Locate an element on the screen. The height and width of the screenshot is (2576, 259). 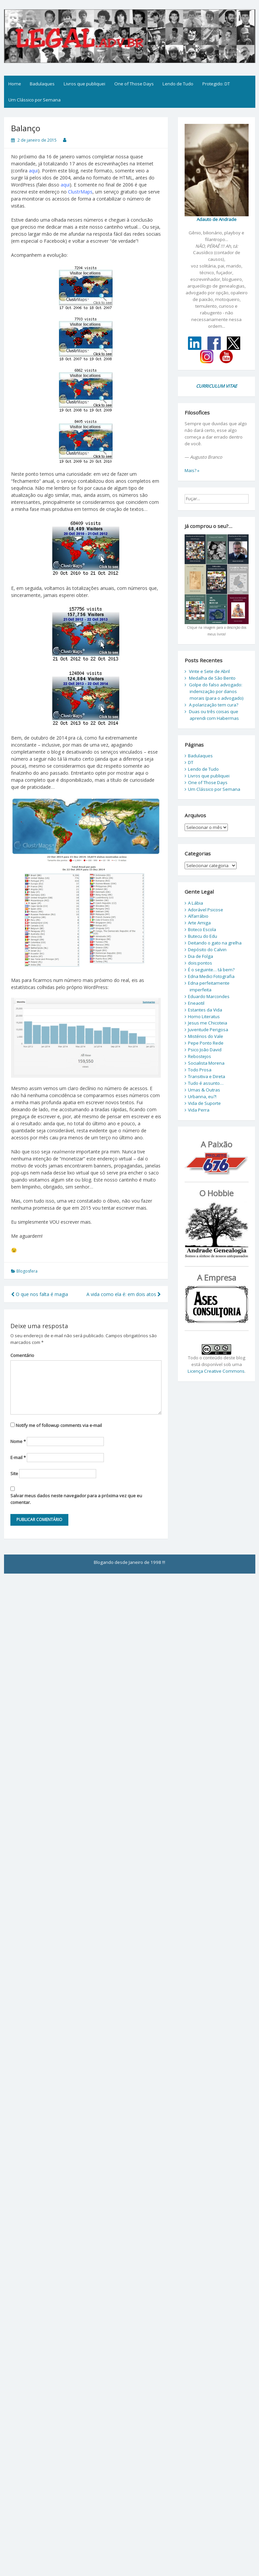
Adorável Psicose is located at coordinates (205, 910).